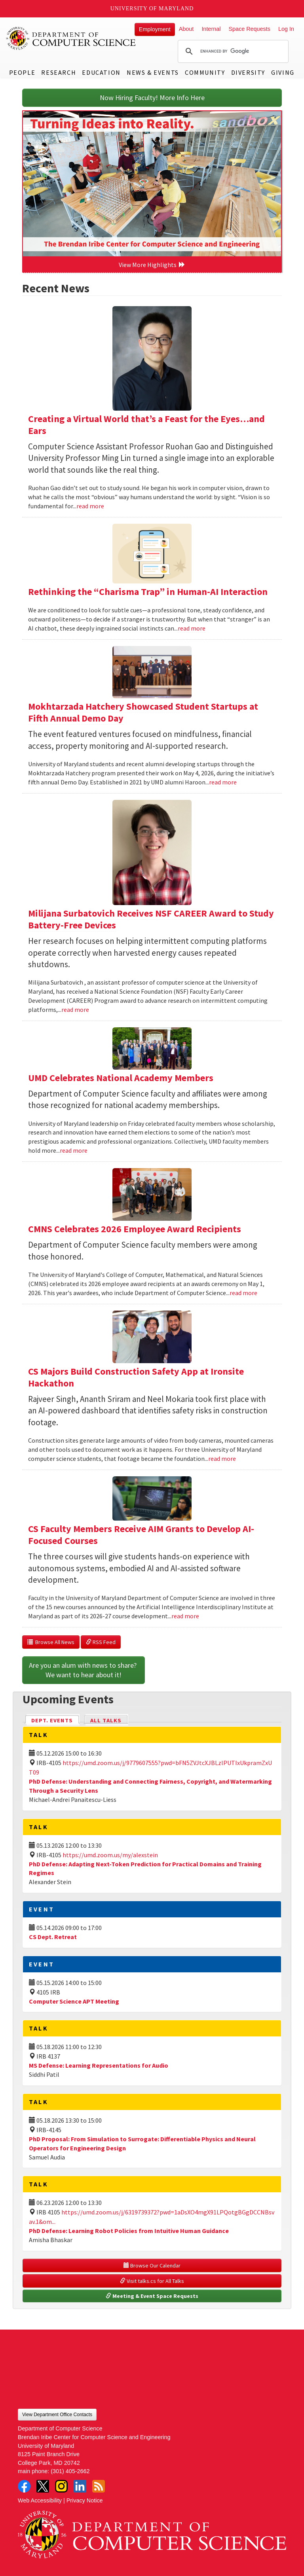 This screenshot has height=2576, width=304. Describe the element at coordinates (120, 1078) in the screenshot. I see `UMD Celebrates National Academy Members` at that location.